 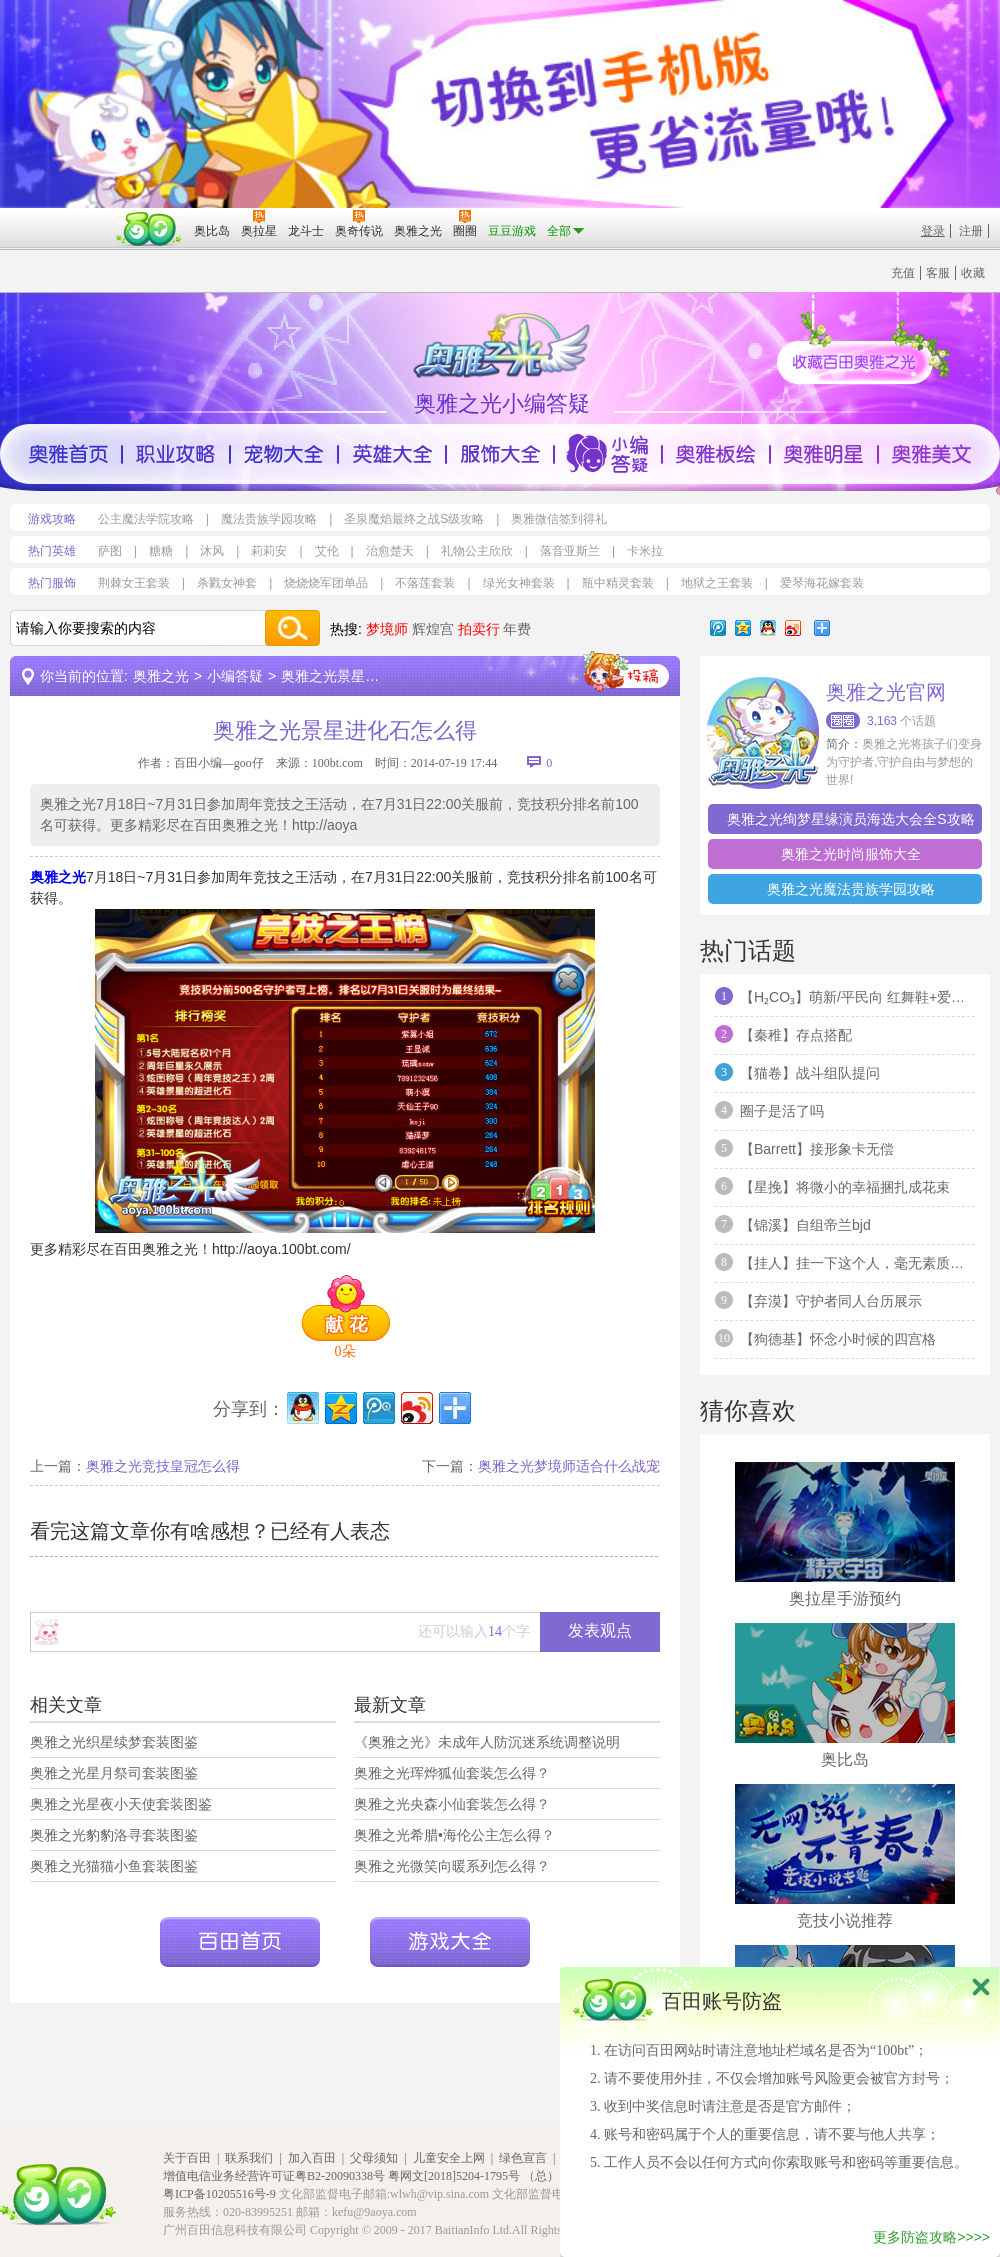 What do you see at coordinates (60, 217) in the screenshot?
I see `百奥游戏` at bounding box center [60, 217].